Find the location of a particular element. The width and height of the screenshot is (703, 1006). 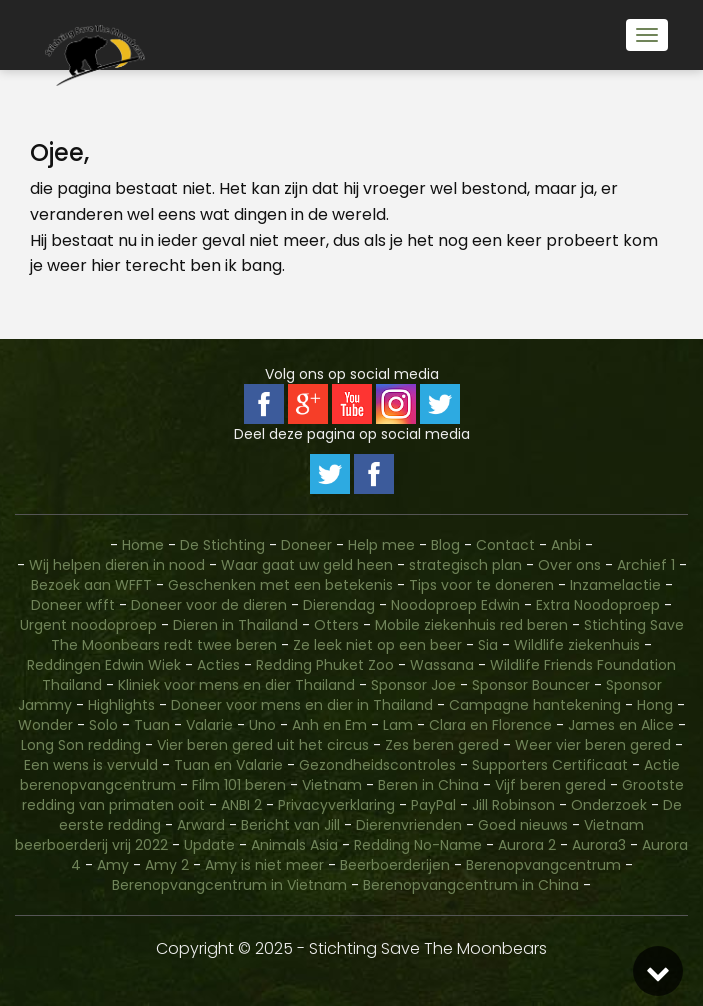

Wildlife ziekenhuis is located at coordinates (577, 645).